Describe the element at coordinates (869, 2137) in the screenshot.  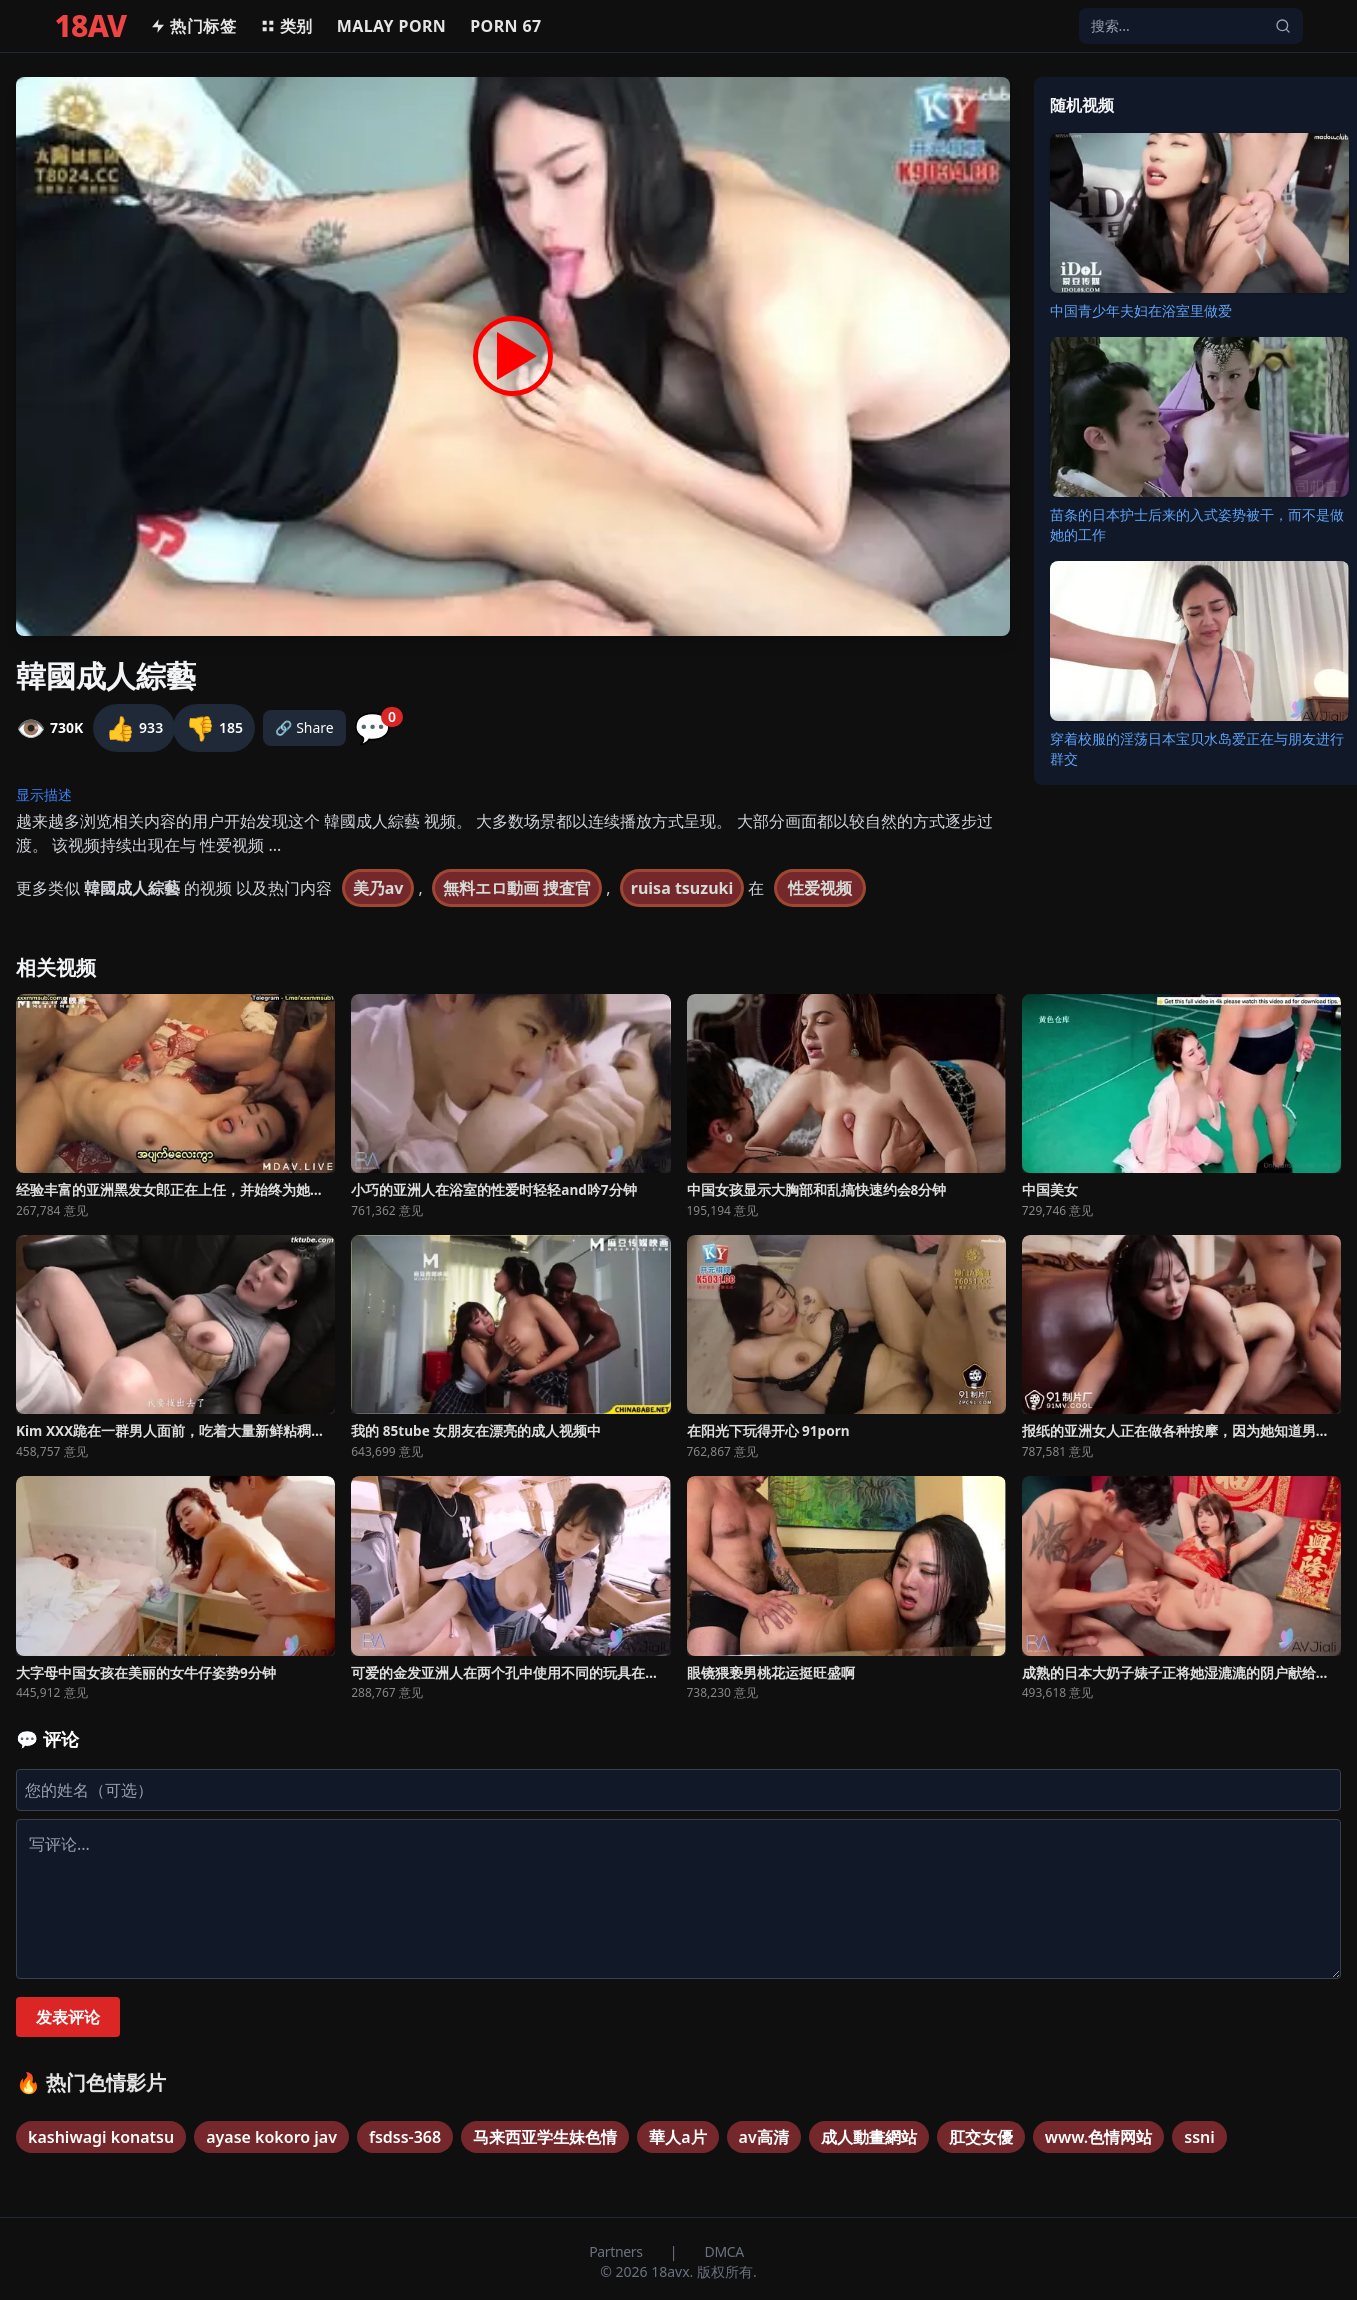
I see `成人動畫網站` at that location.